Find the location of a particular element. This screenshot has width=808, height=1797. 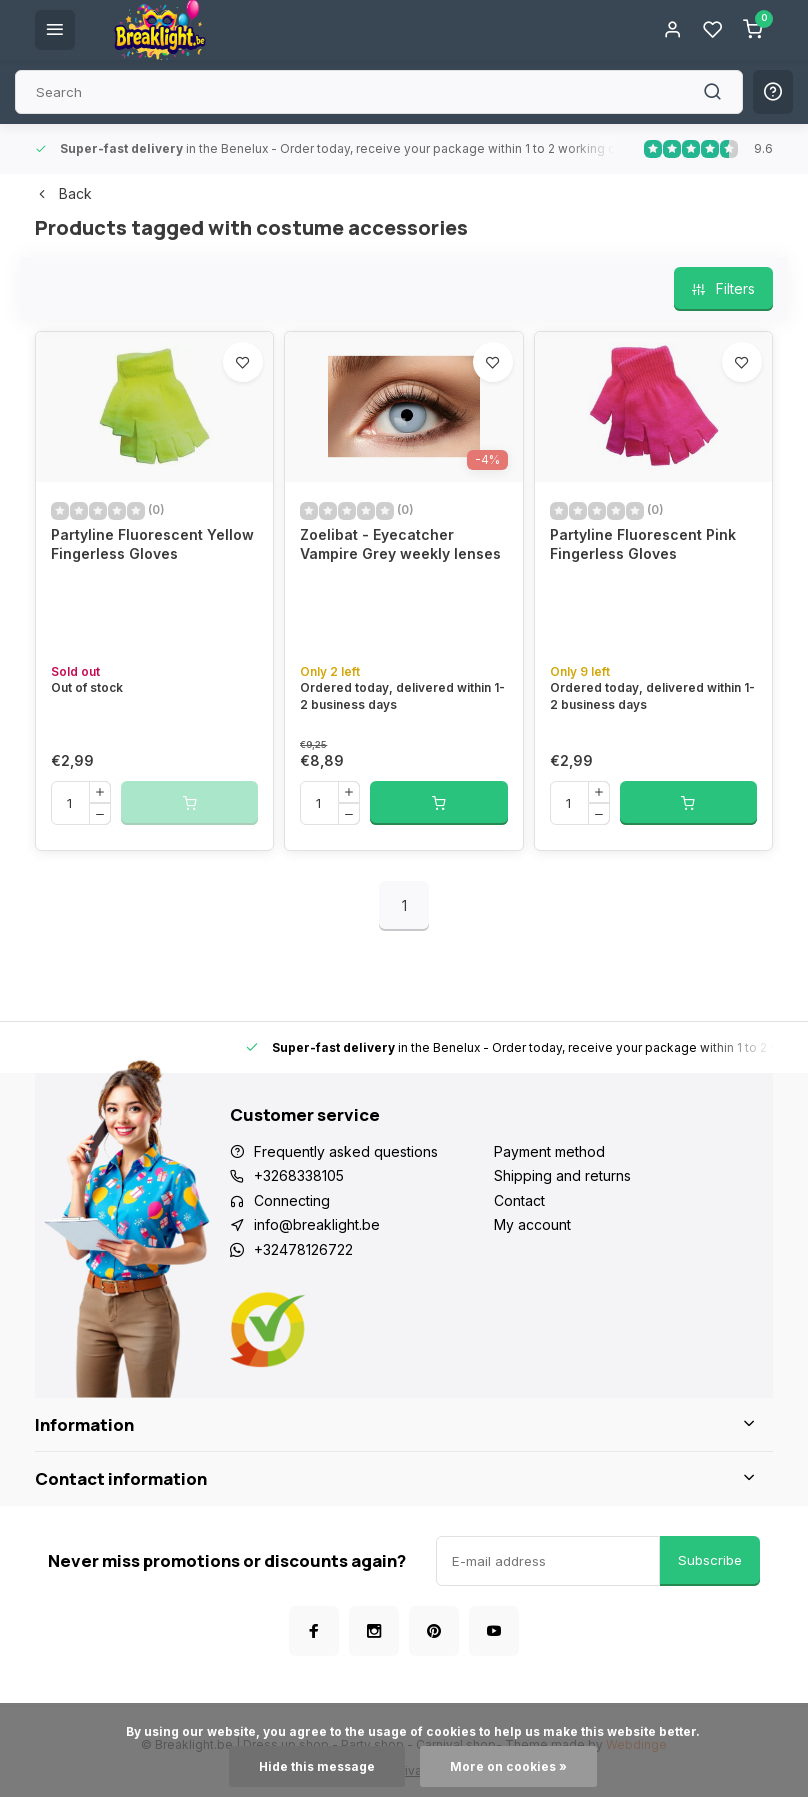

Connecting is located at coordinates (292, 1200).